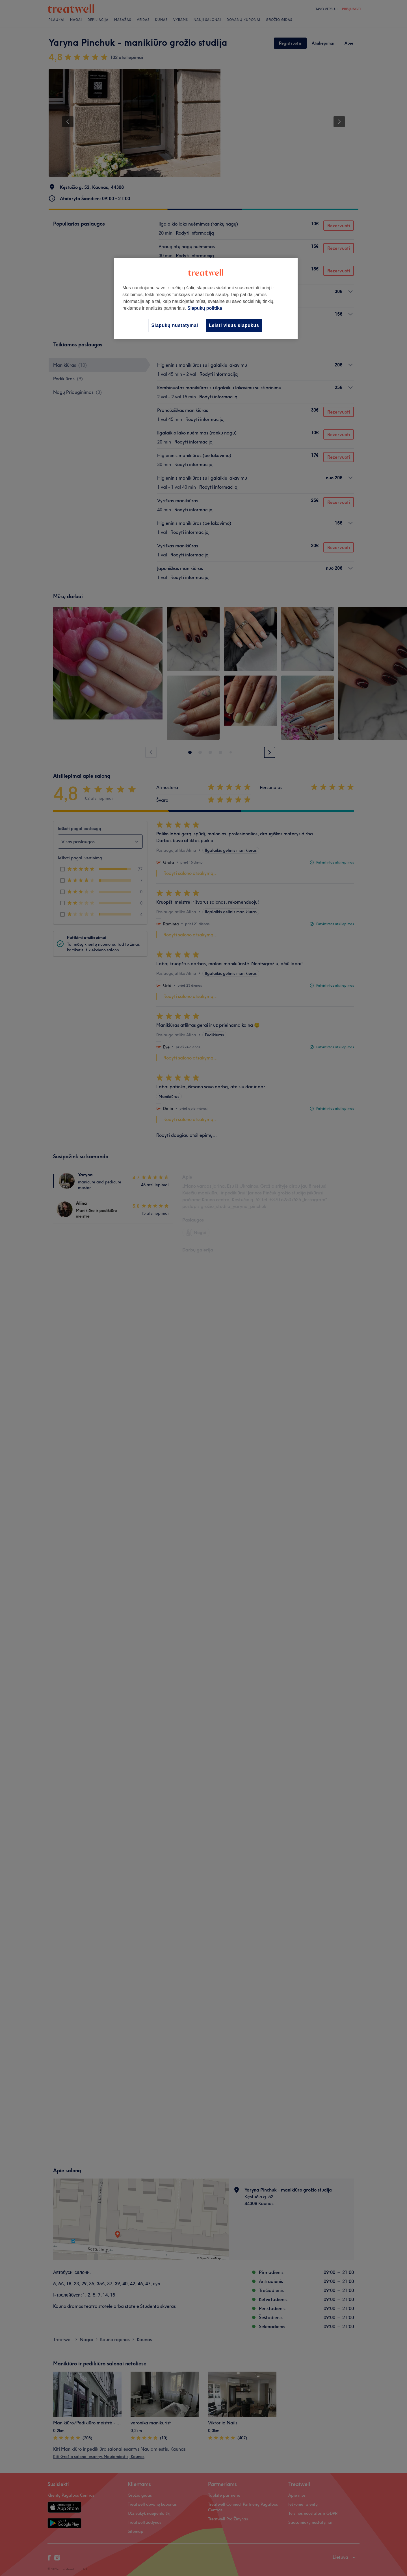 The width and height of the screenshot is (407, 2576). Describe the element at coordinates (204, 308) in the screenshot. I see `Slapukų politika [Daugiau informacijos apie jūsų privatumą, atidaroma naujame skirtuke]` at that location.